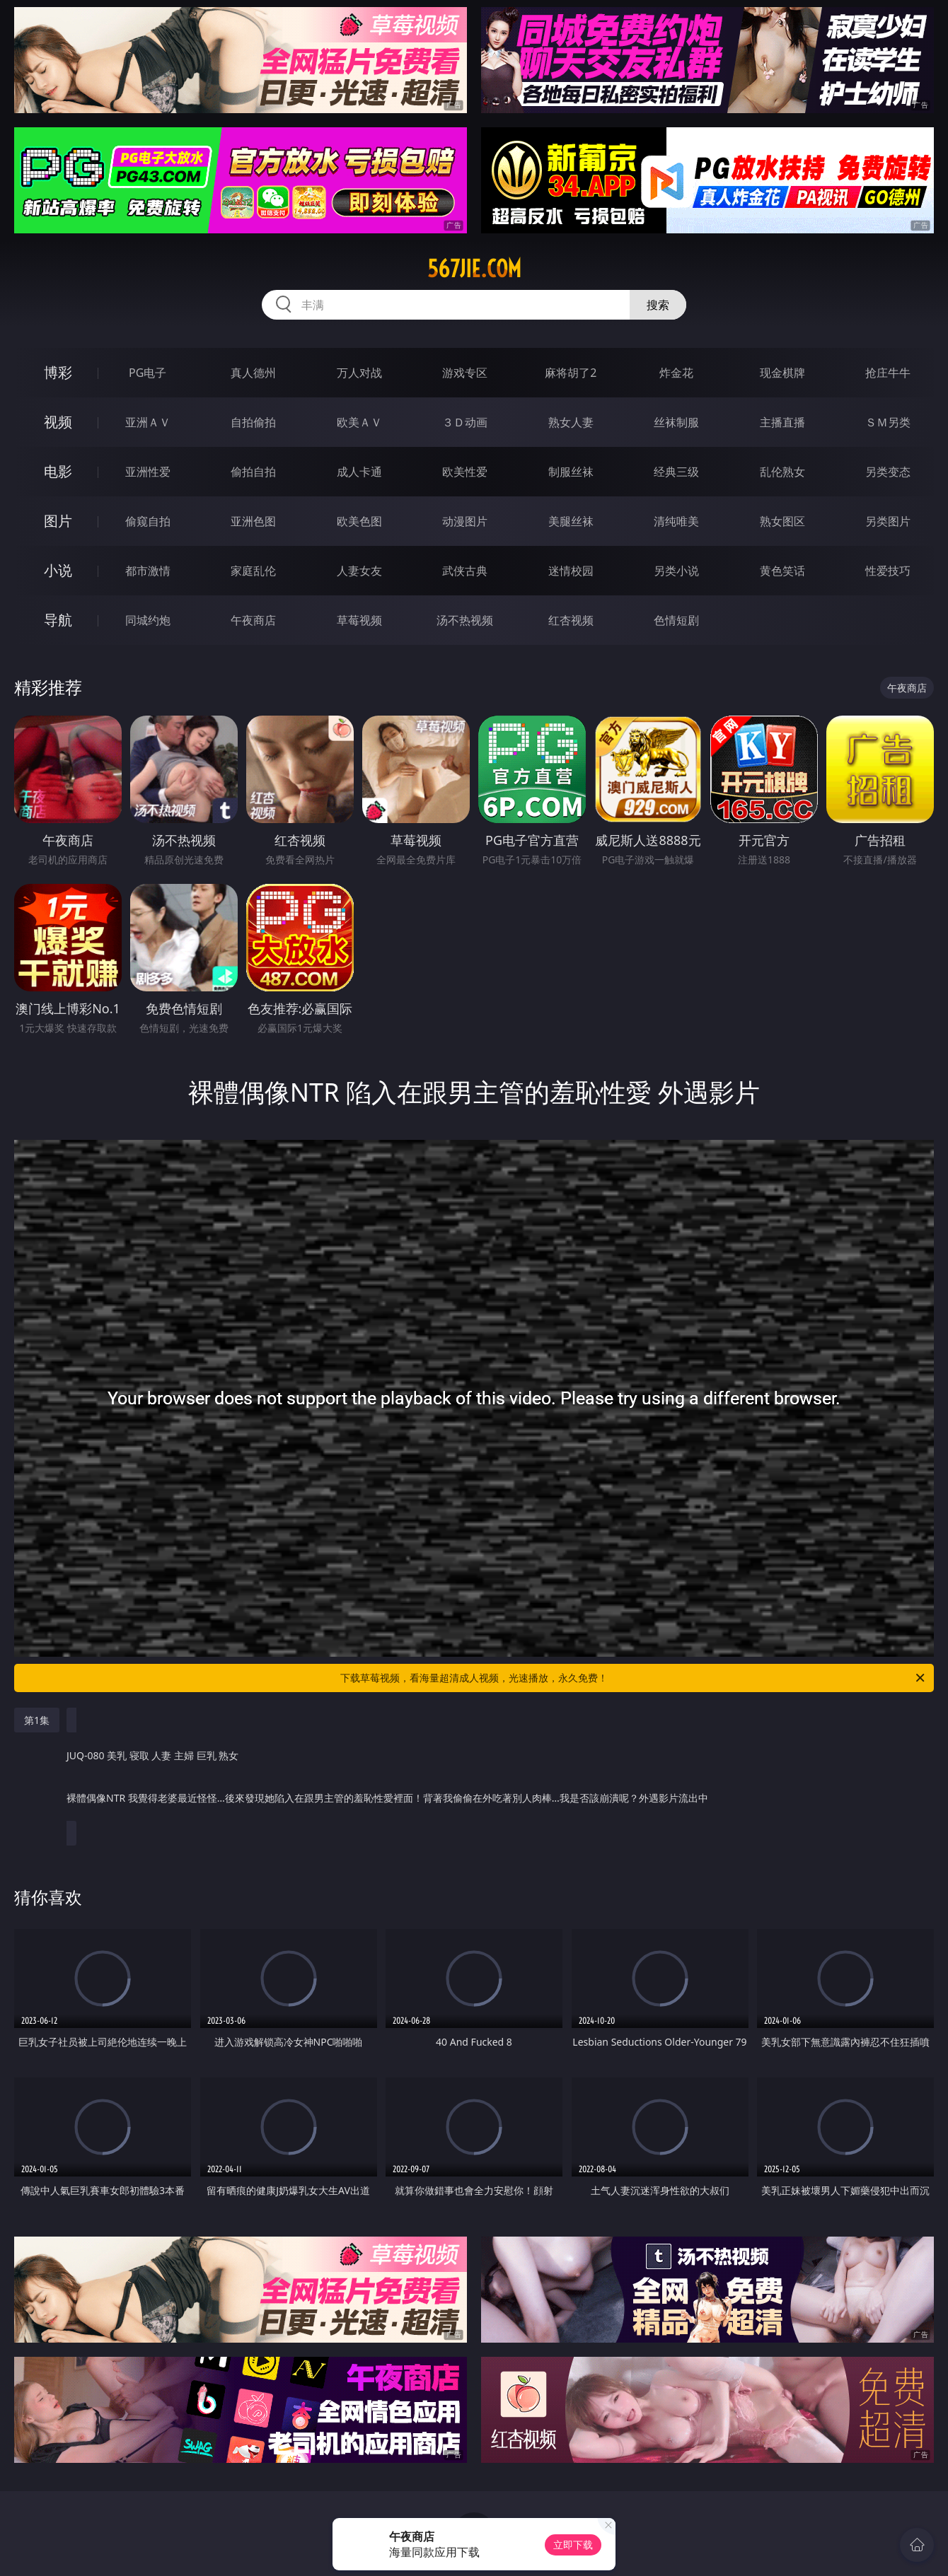 The image size is (948, 2576). What do you see at coordinates (147, 521) in the screenshot?
I see `偷窥自拍` at bounding box center [147, 521].